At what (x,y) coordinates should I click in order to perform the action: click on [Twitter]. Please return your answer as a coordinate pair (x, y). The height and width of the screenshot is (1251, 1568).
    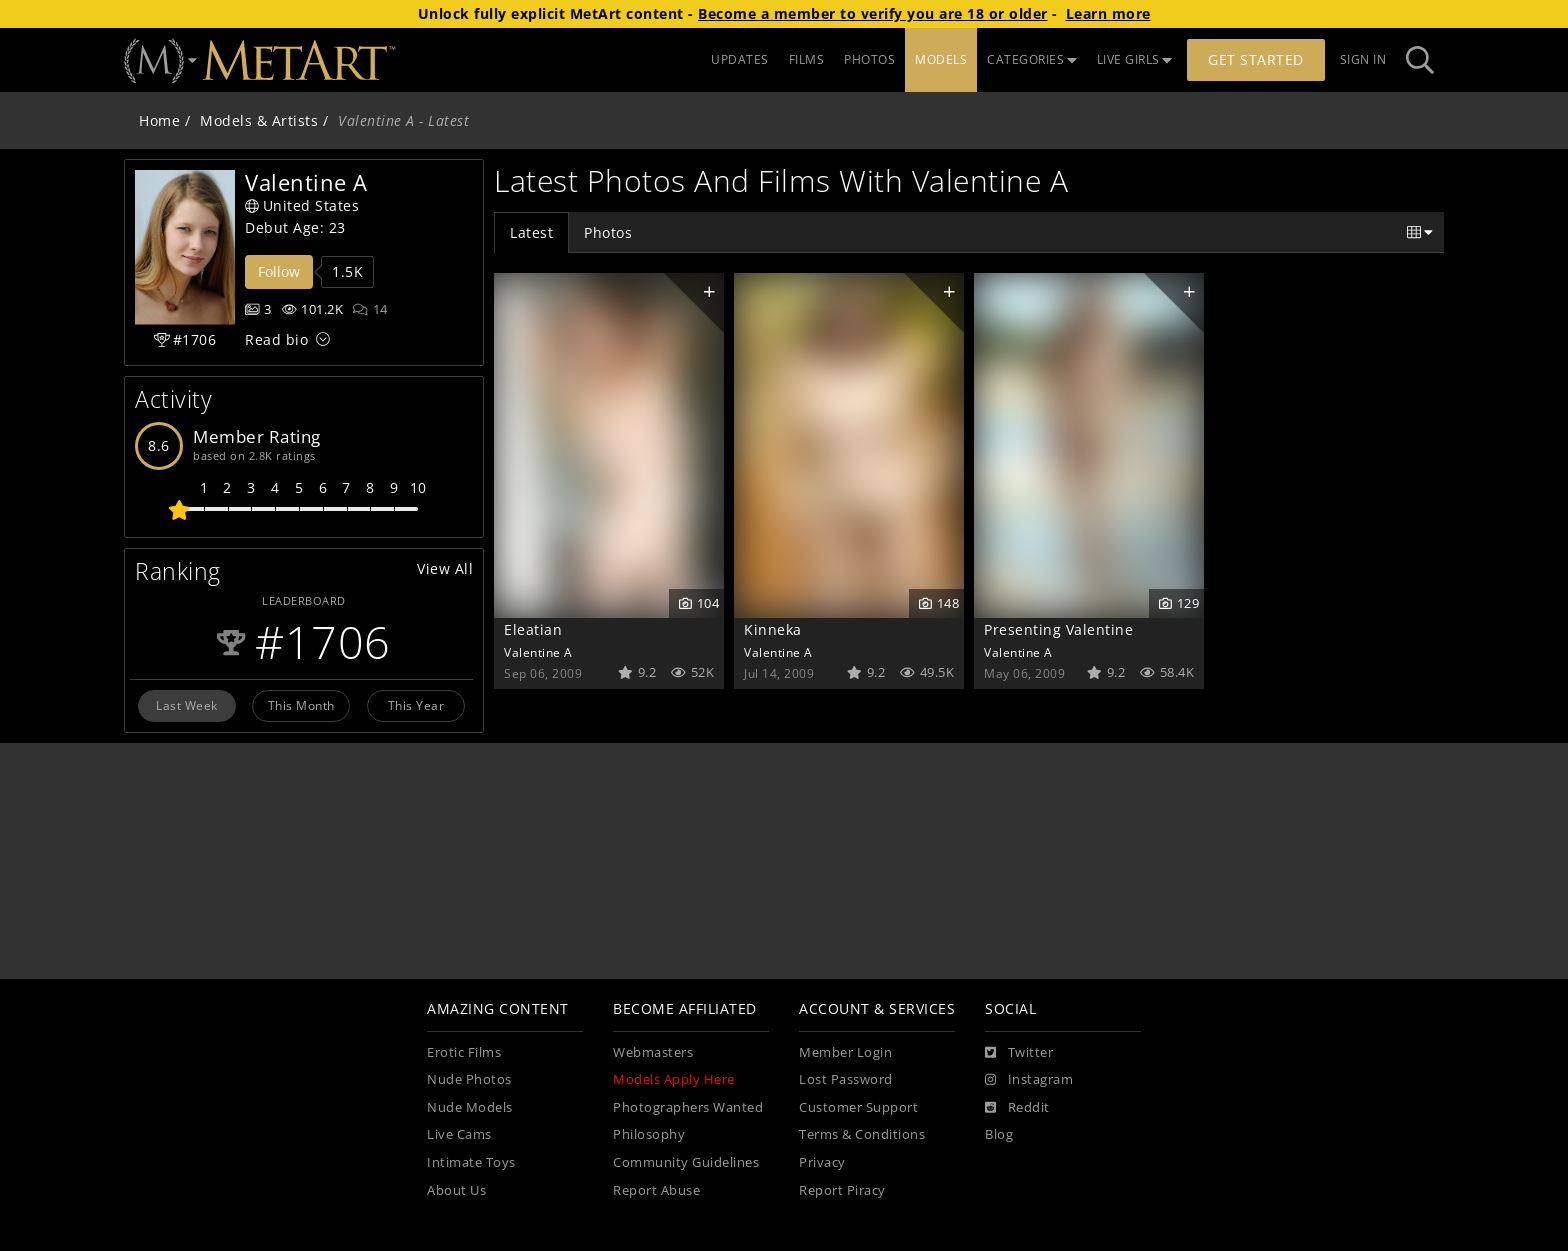
    Looking at the image, I should click on (1019, 1053).